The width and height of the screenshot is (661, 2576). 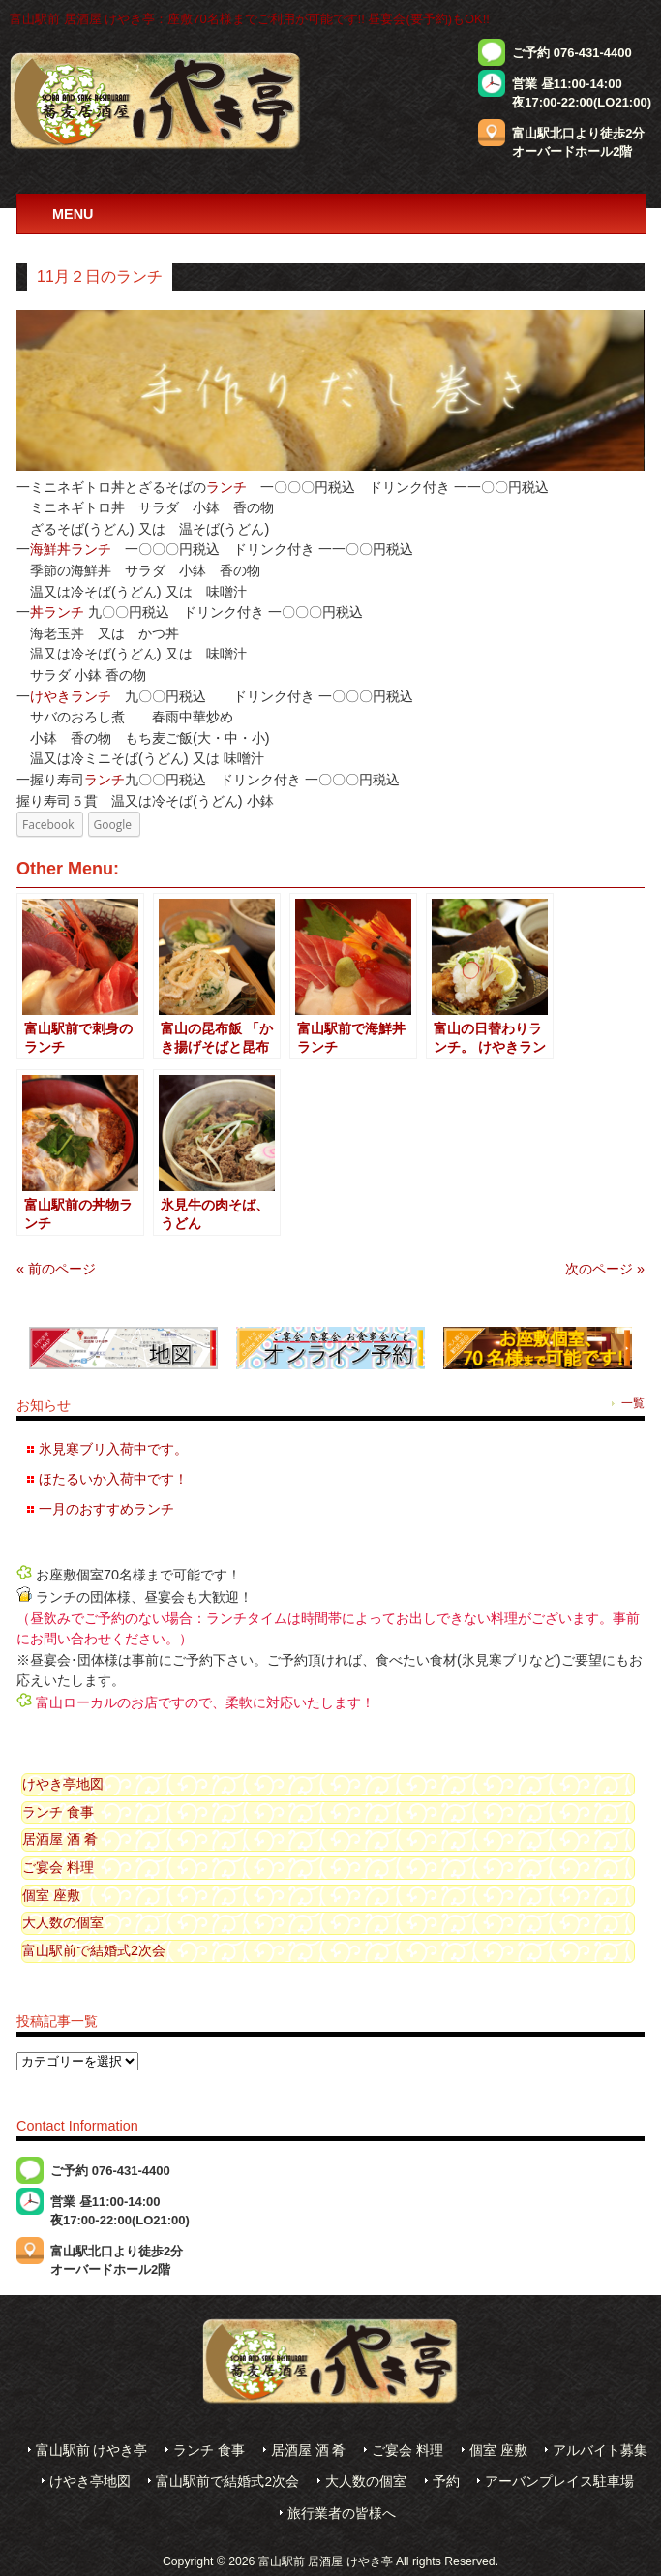 What do you see at coordinates (58, 1867) in the screenshot?
I see `ご宴会 料理` at bounding box center [58, 1867].